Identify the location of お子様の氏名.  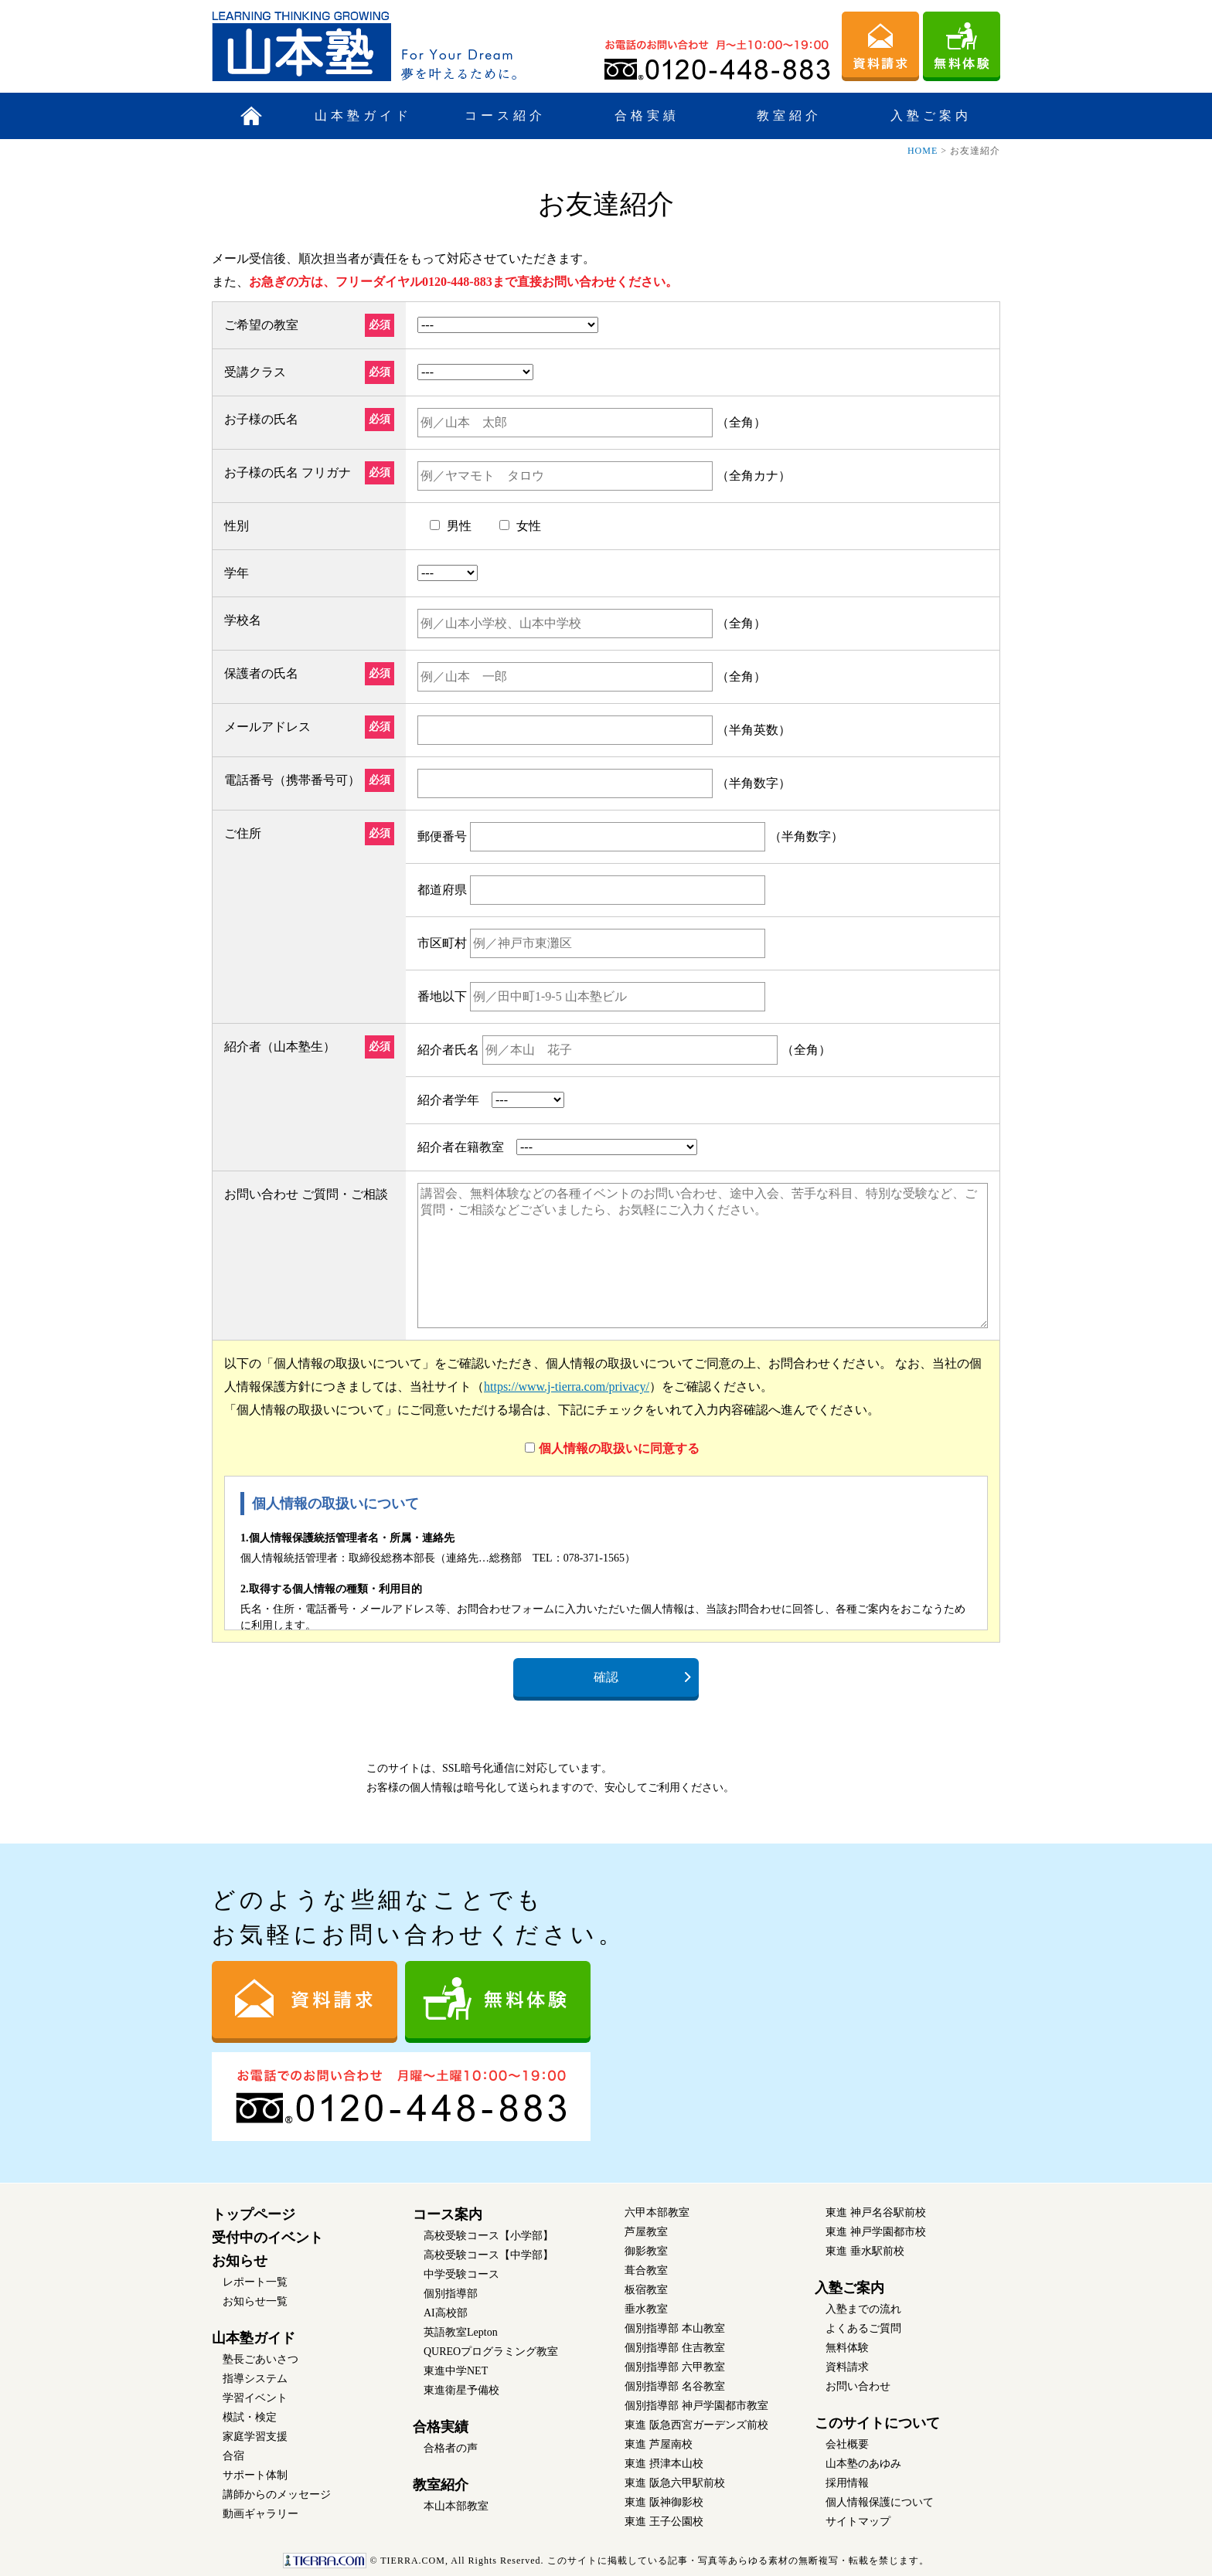
(261, 419).